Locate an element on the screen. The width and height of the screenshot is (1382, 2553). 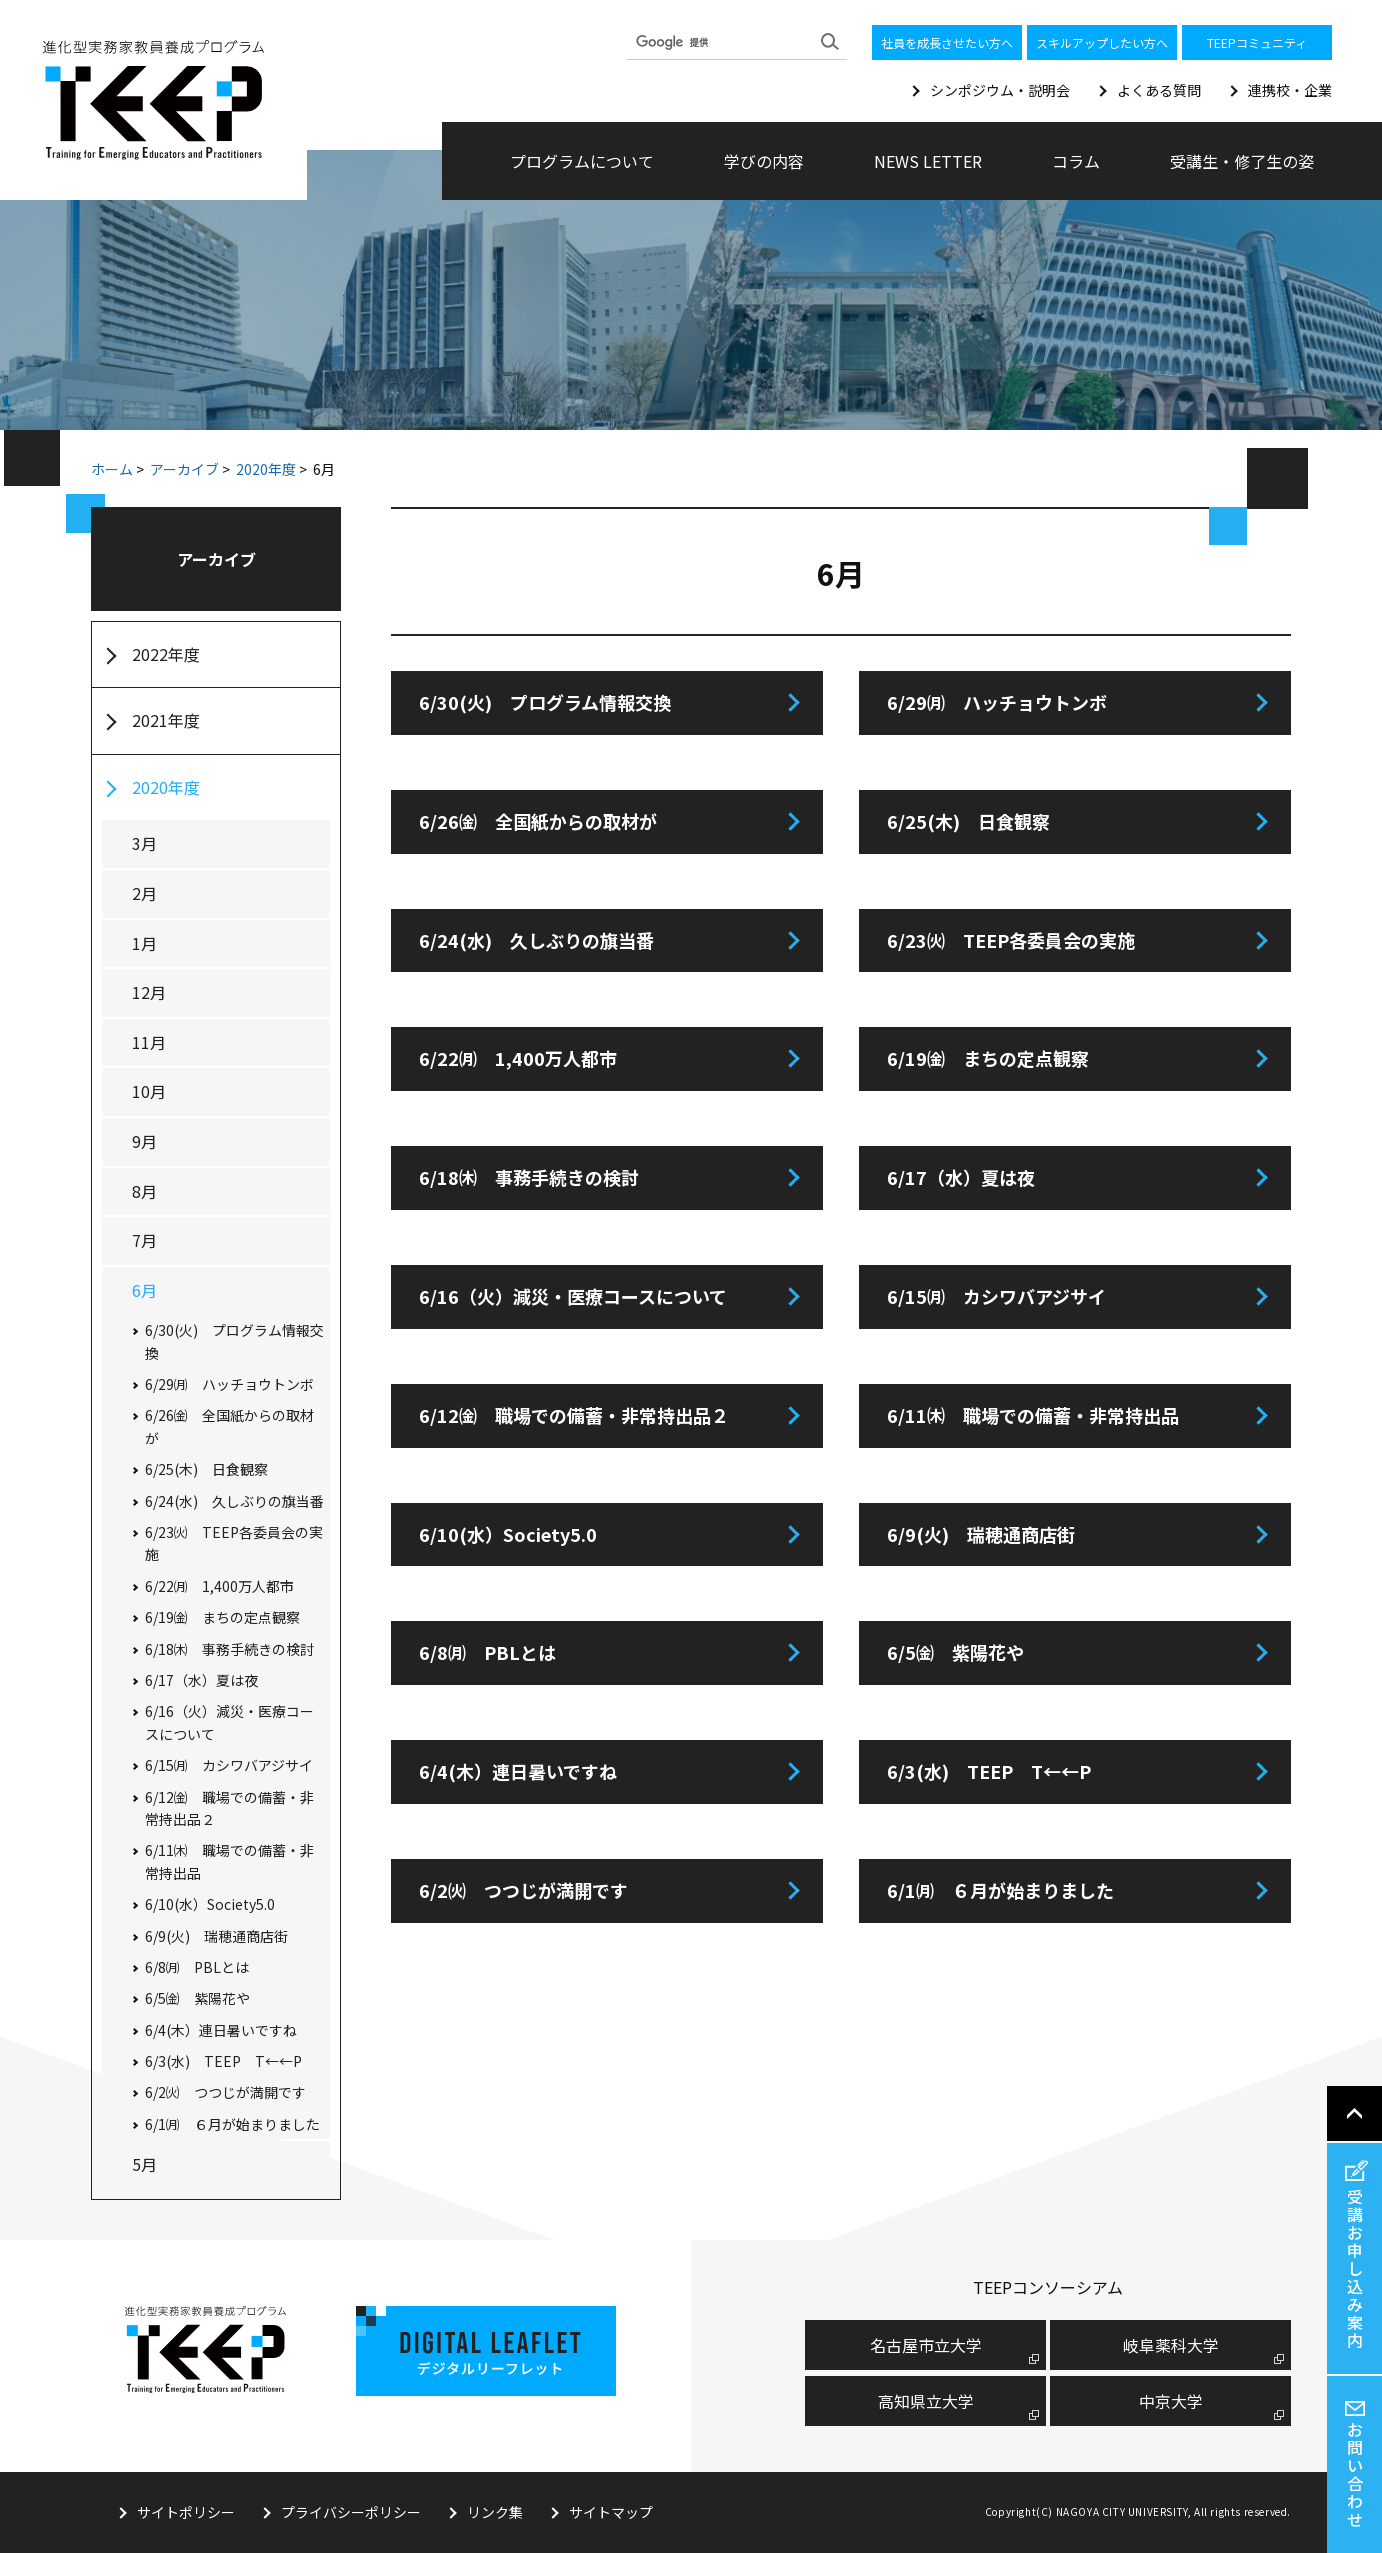
2021年度 is located at coordinates (166, 720).